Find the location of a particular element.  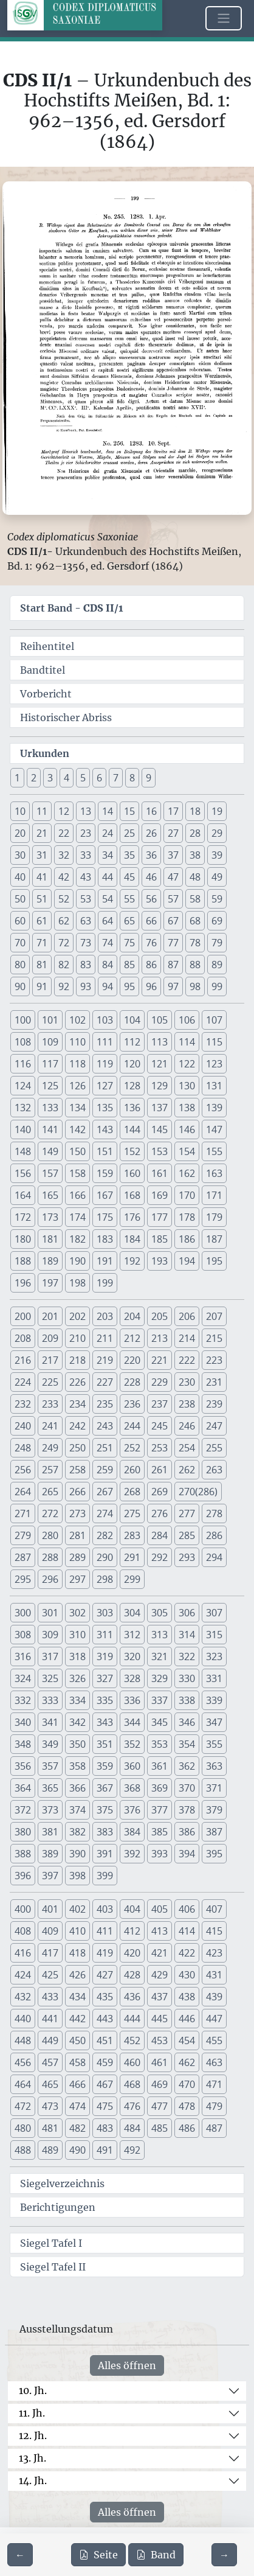

315 [button] is located at coordinates (214, 1634).